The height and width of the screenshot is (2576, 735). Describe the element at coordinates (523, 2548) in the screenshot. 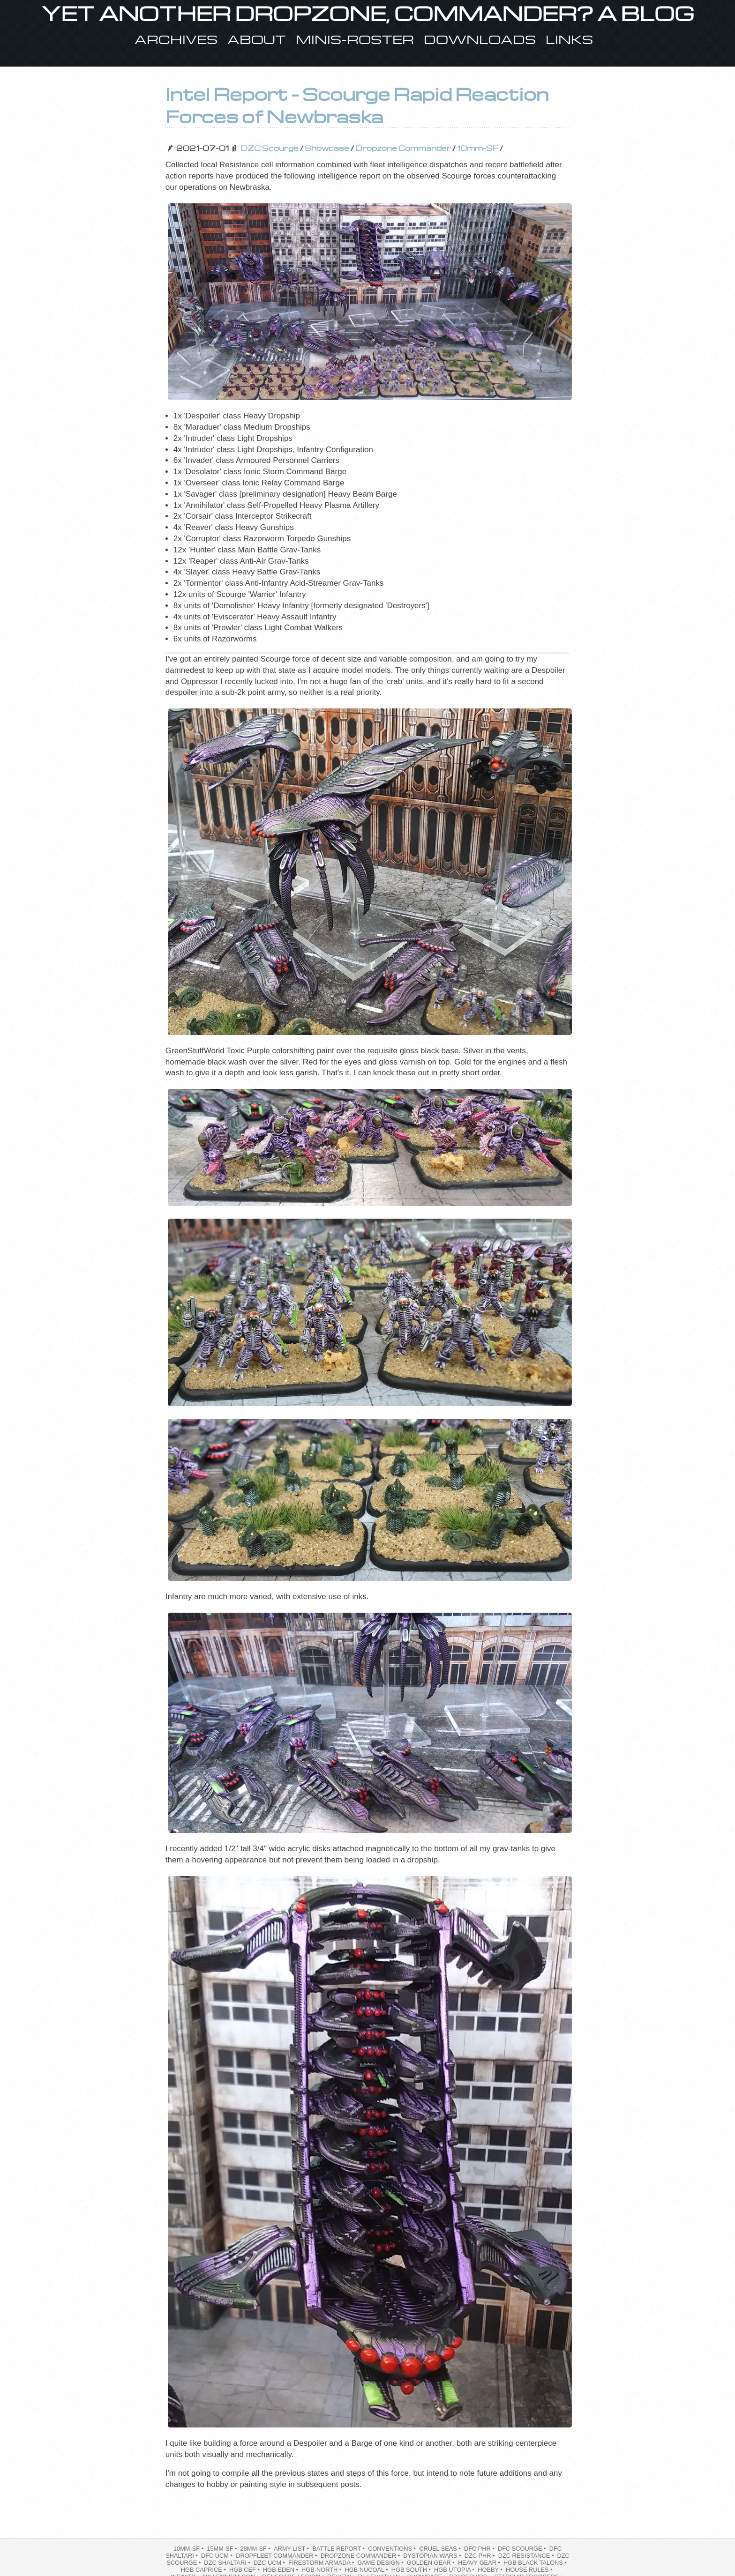

I see `dfc scourge •` at that location.